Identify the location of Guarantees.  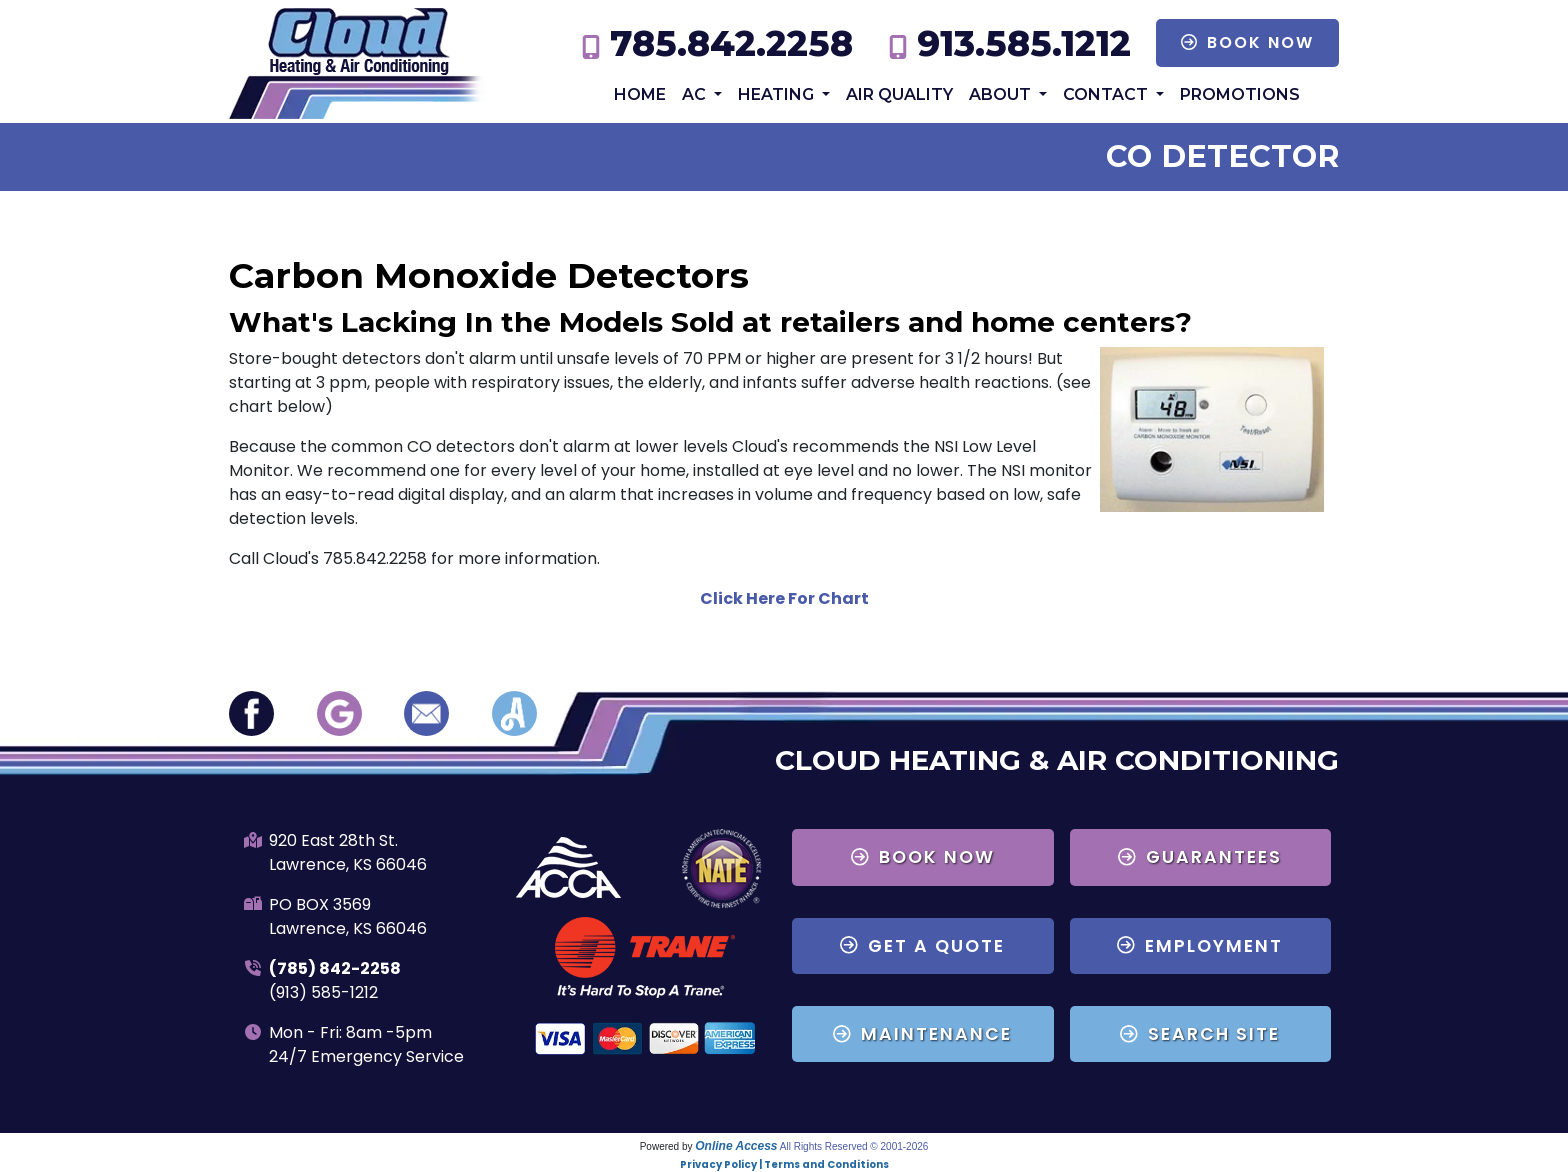
(1200, 857).